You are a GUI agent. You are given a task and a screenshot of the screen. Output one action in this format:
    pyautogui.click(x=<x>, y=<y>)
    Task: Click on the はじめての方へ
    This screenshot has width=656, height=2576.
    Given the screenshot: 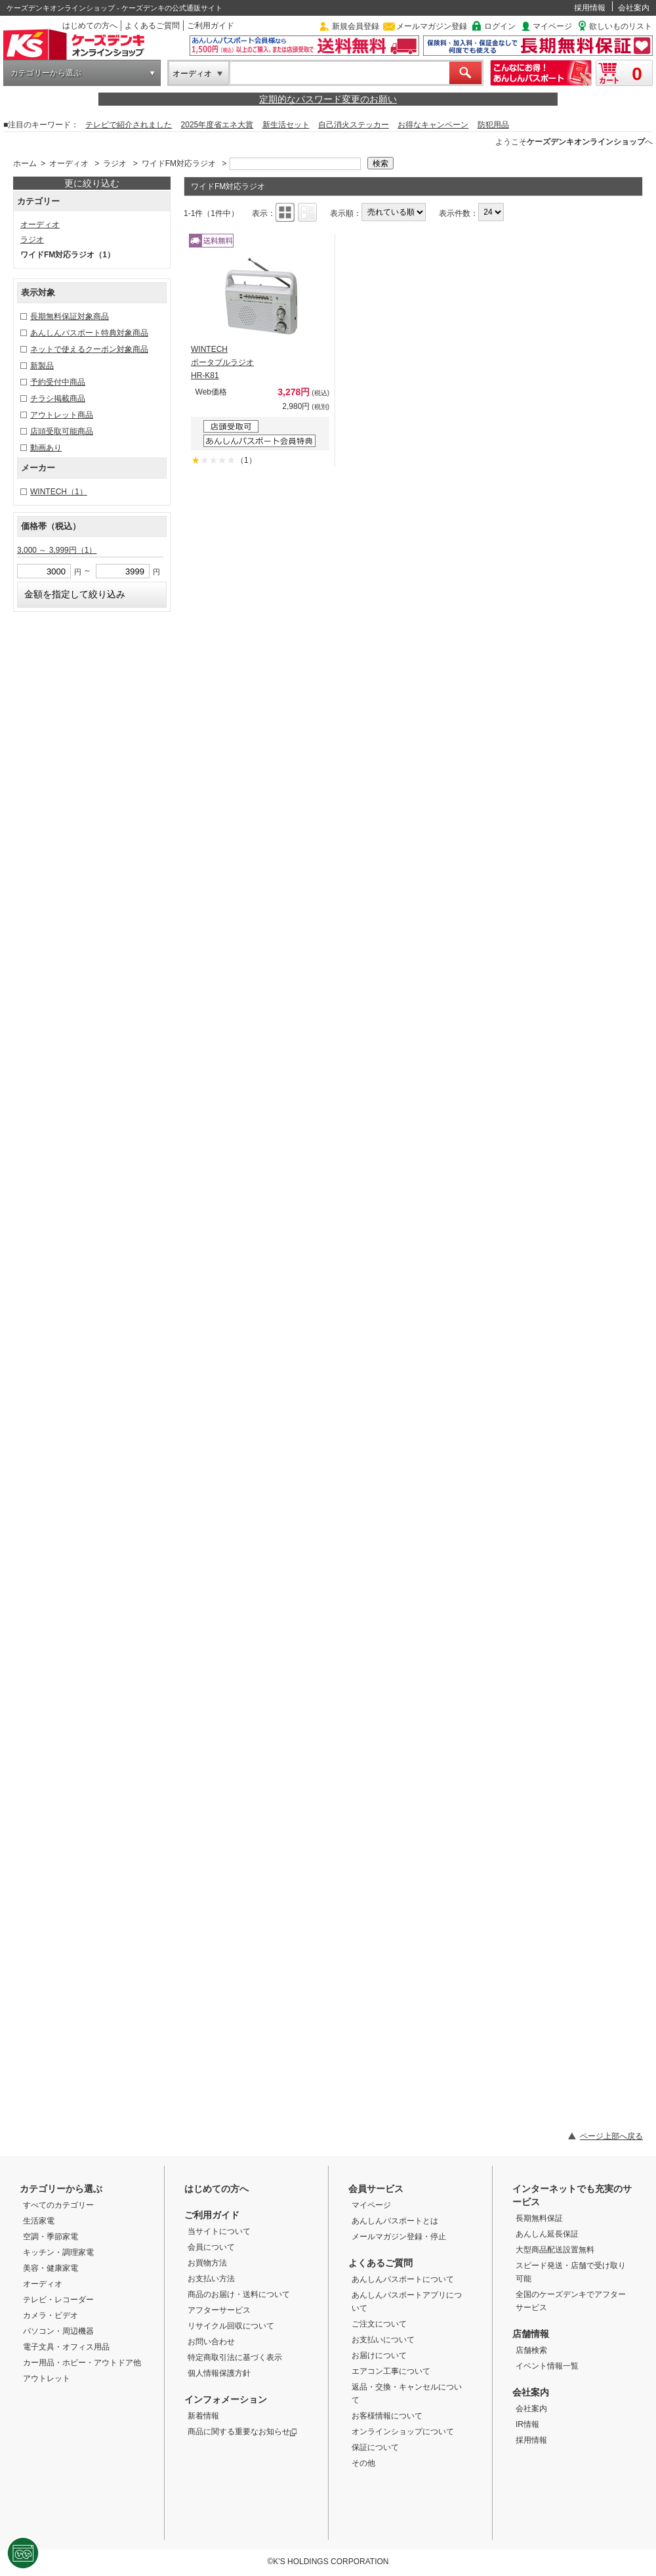 What is the action you would take?
    pyautogui.click(x=89, y=25)
    